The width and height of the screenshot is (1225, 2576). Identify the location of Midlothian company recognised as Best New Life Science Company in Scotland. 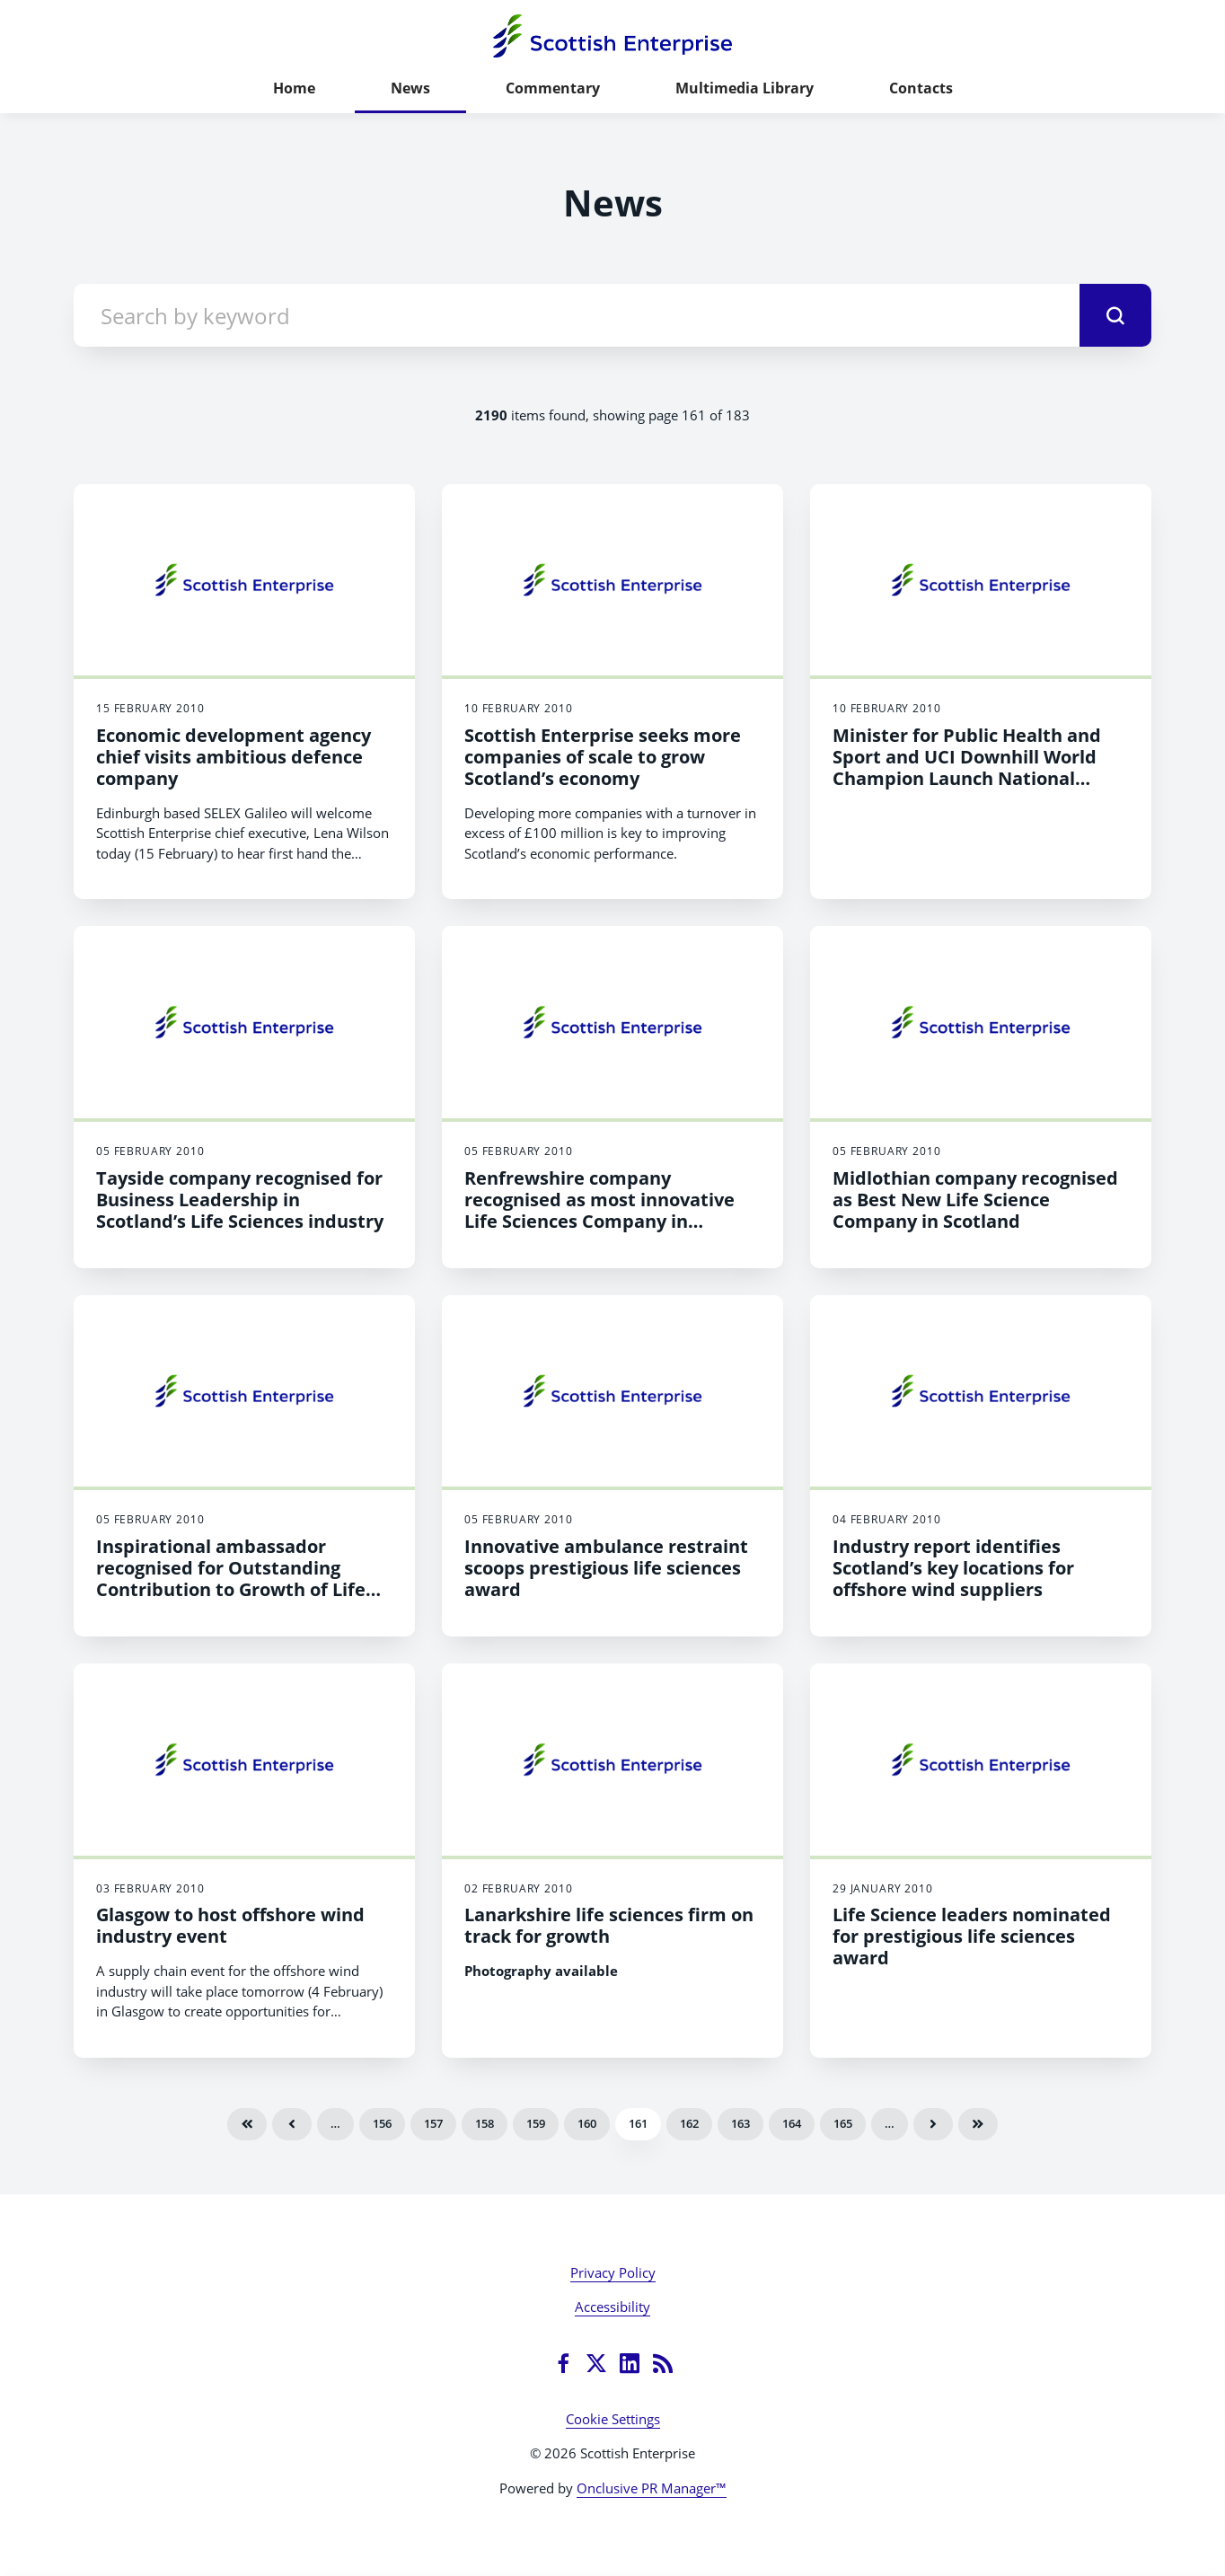
(975, 1199).